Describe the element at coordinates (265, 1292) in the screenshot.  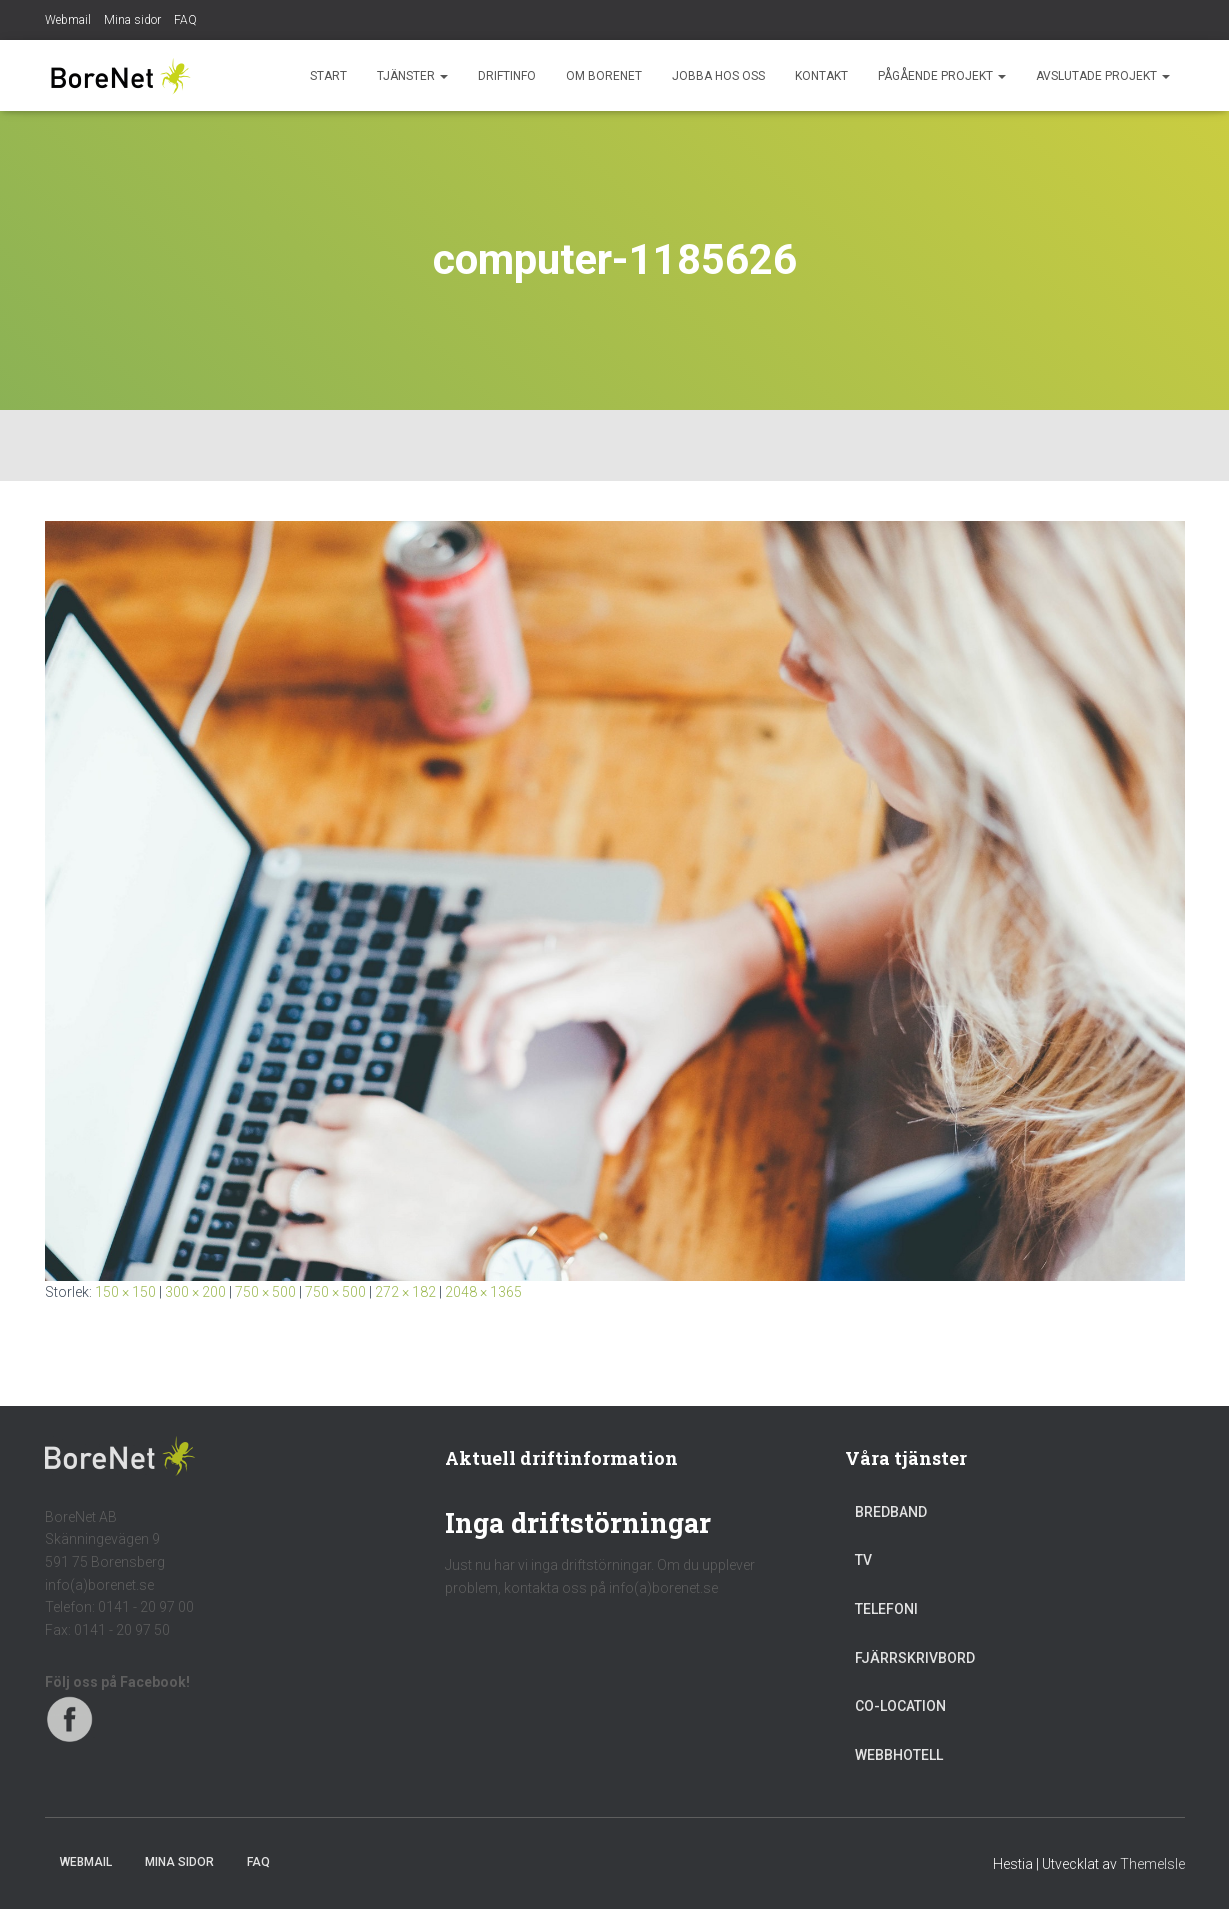
I see `750 × 500` at that location.